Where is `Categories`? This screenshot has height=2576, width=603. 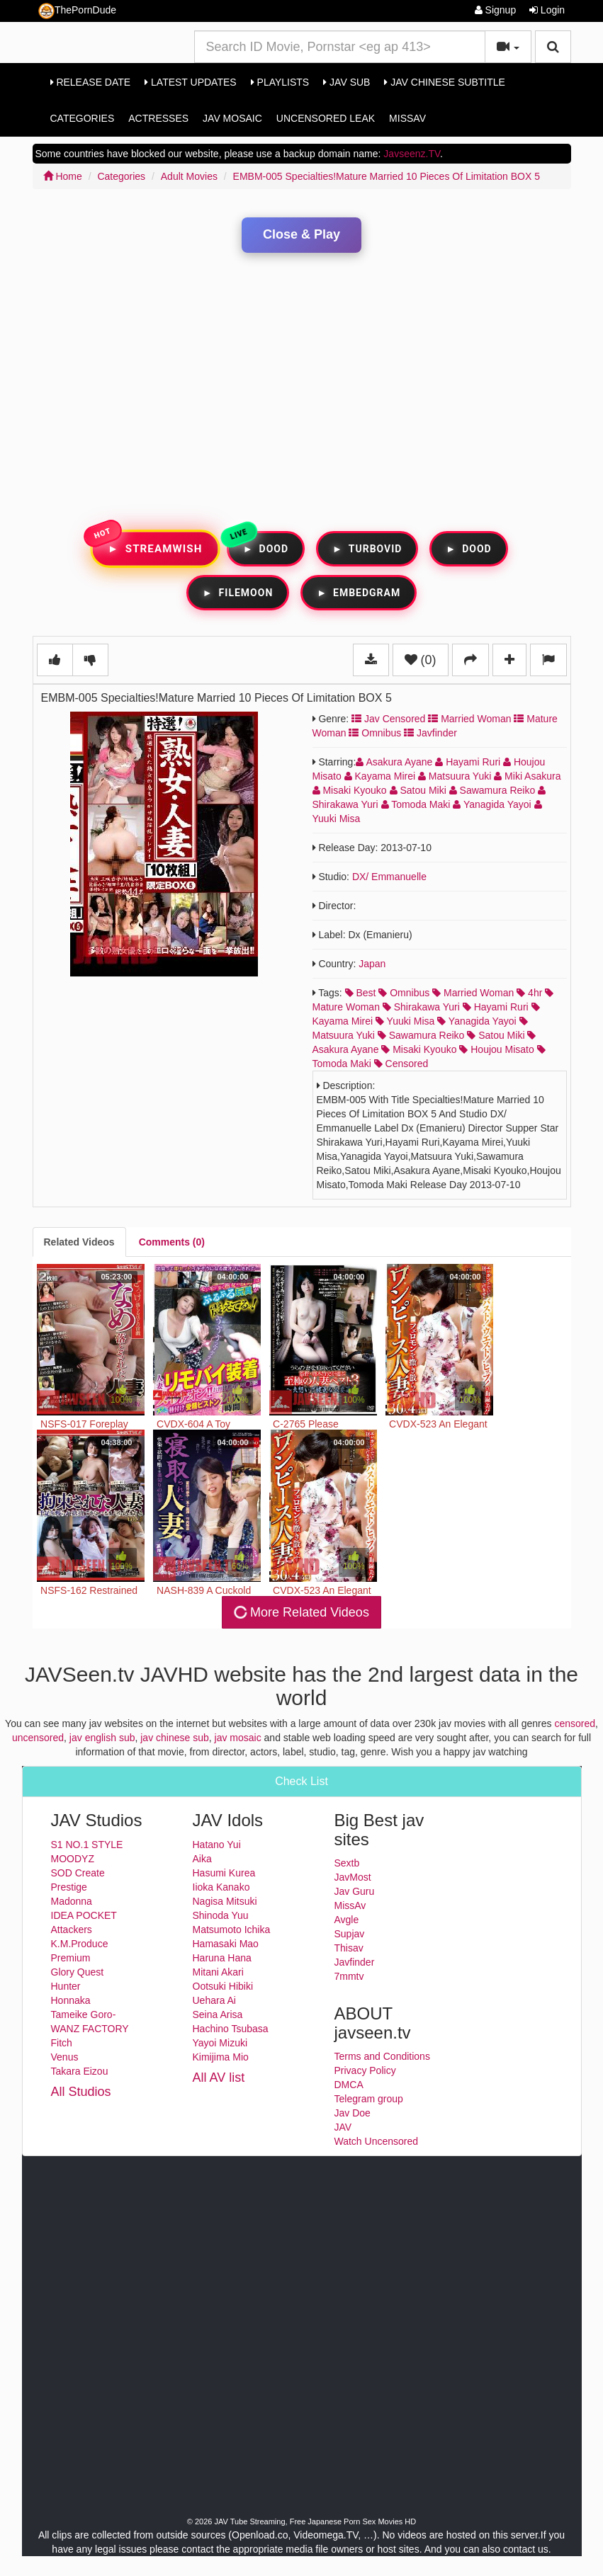
Categories is located at coordinates (82, 118).